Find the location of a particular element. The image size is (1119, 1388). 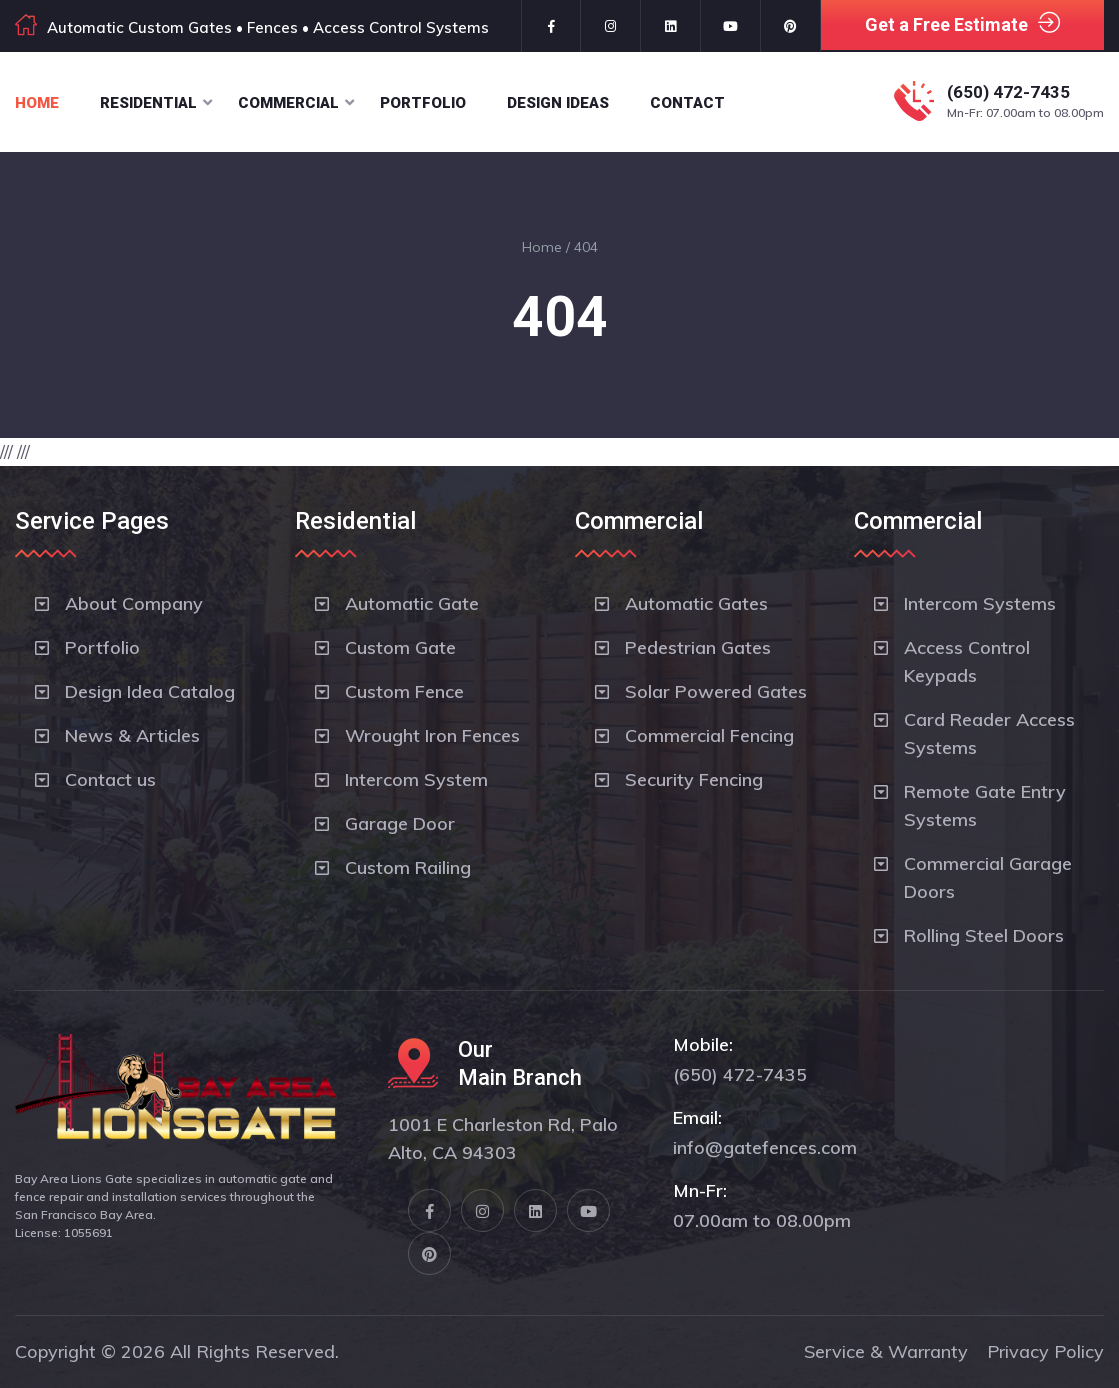

News & Articles is located at coordinates (132, 735).